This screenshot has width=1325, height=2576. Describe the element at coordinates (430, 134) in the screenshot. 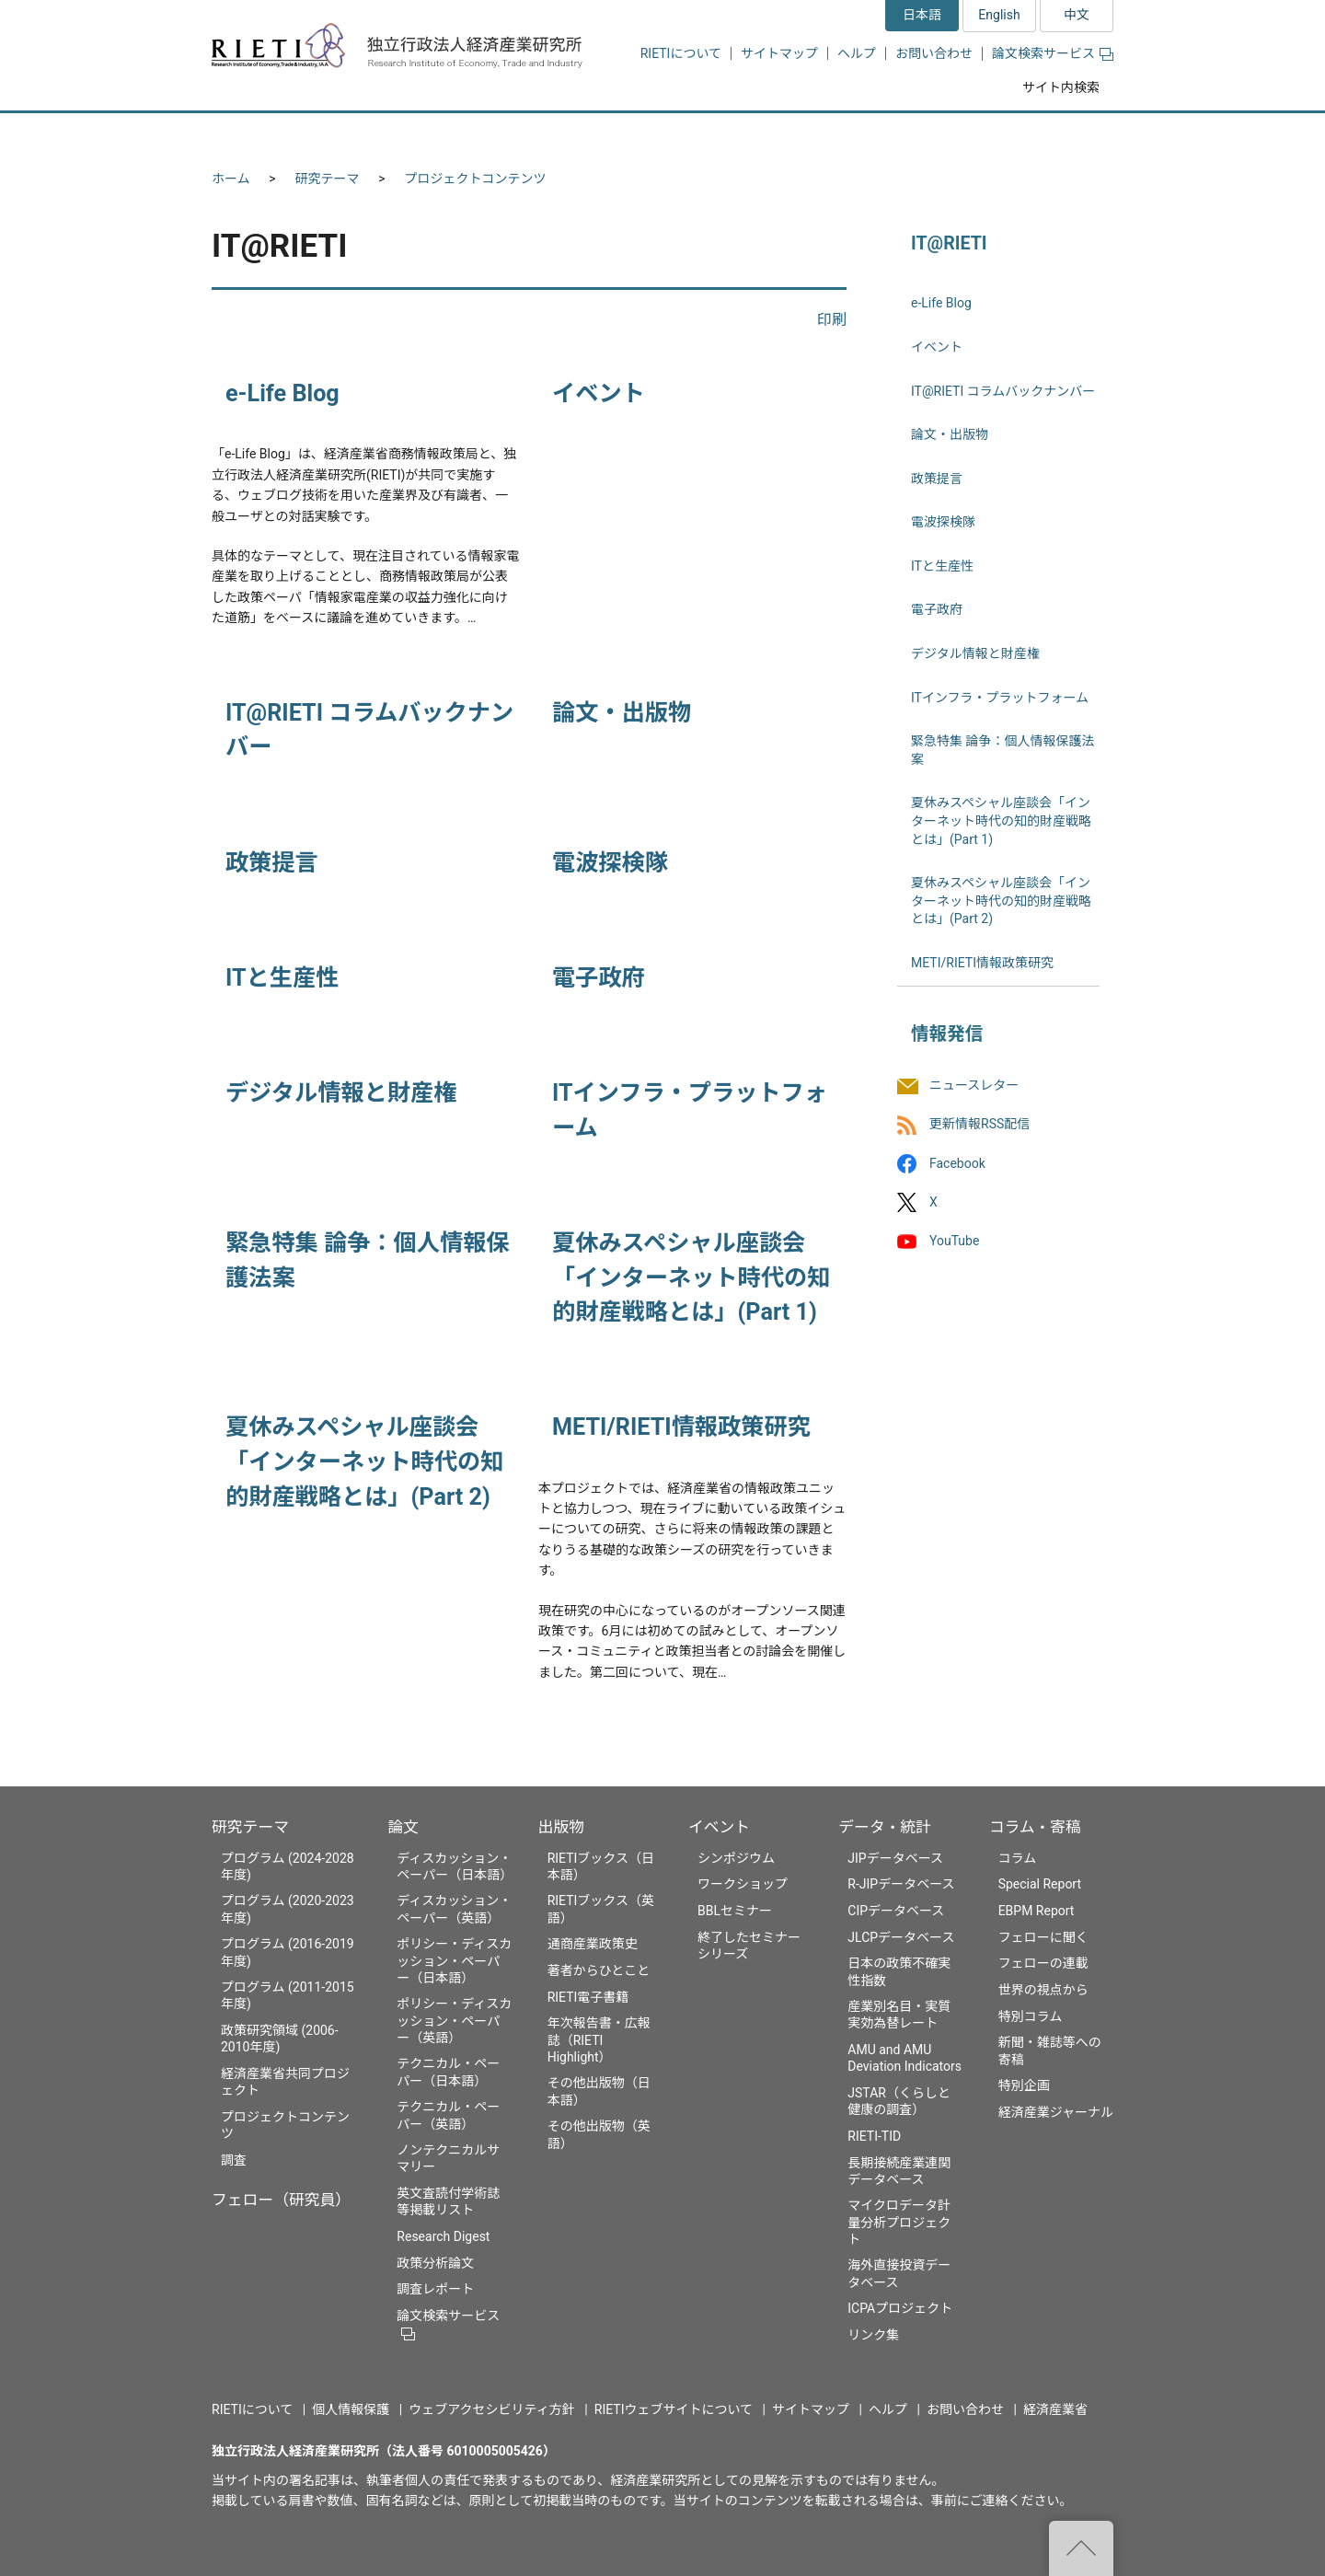

I see `フェロー（研究員） [button]` at that location.